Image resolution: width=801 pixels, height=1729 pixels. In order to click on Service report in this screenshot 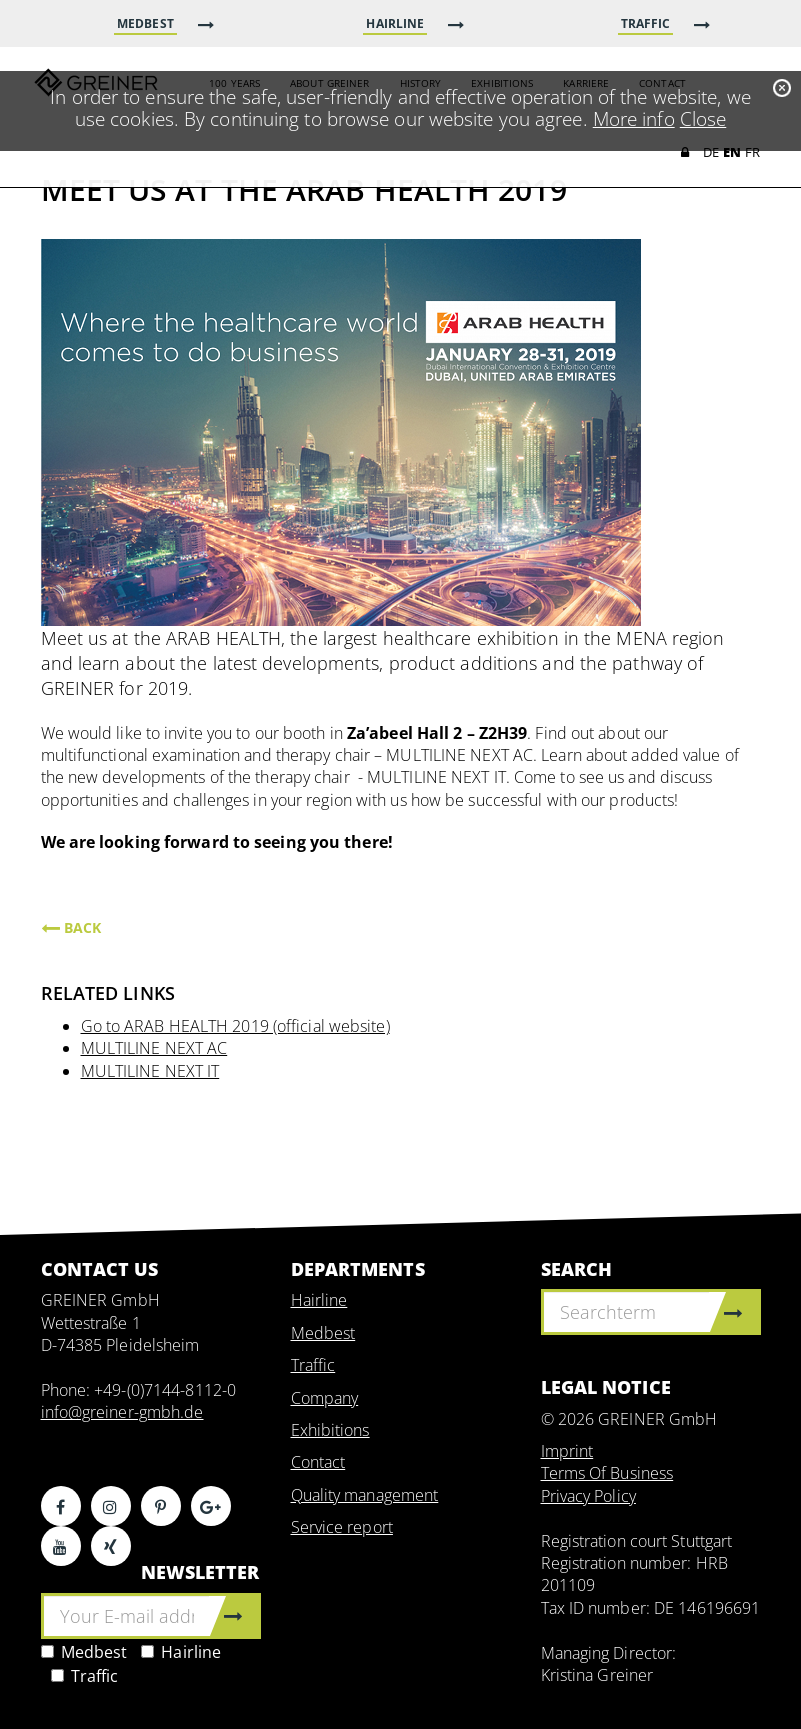, I will do `click(342, 1527)`.